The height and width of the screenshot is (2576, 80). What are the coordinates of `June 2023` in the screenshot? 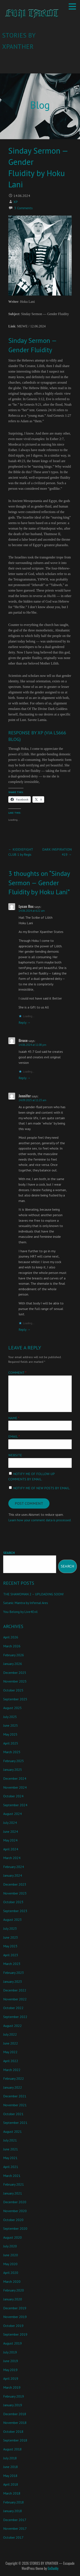 It's located at (10, 1937).